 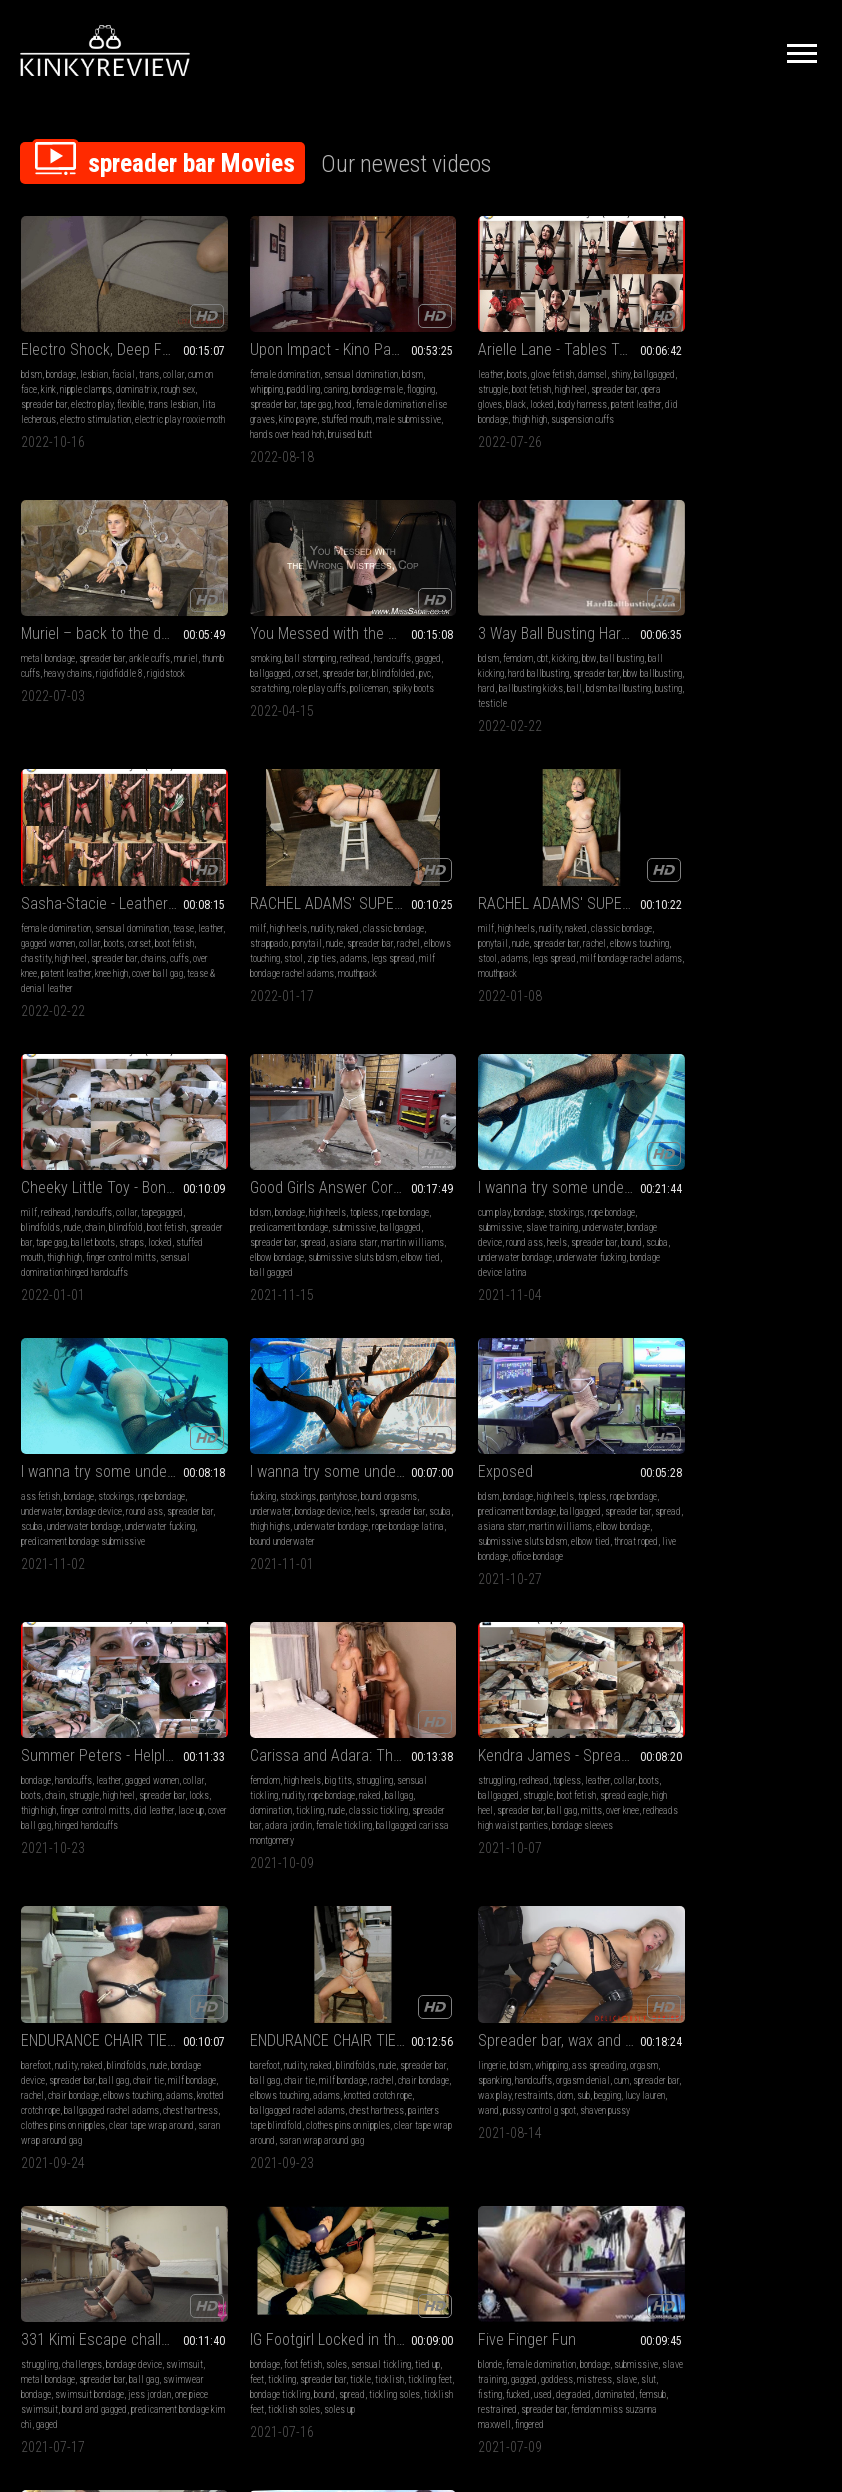 I want to click on milf bondage rachel adams, so click(x=719, y=692).